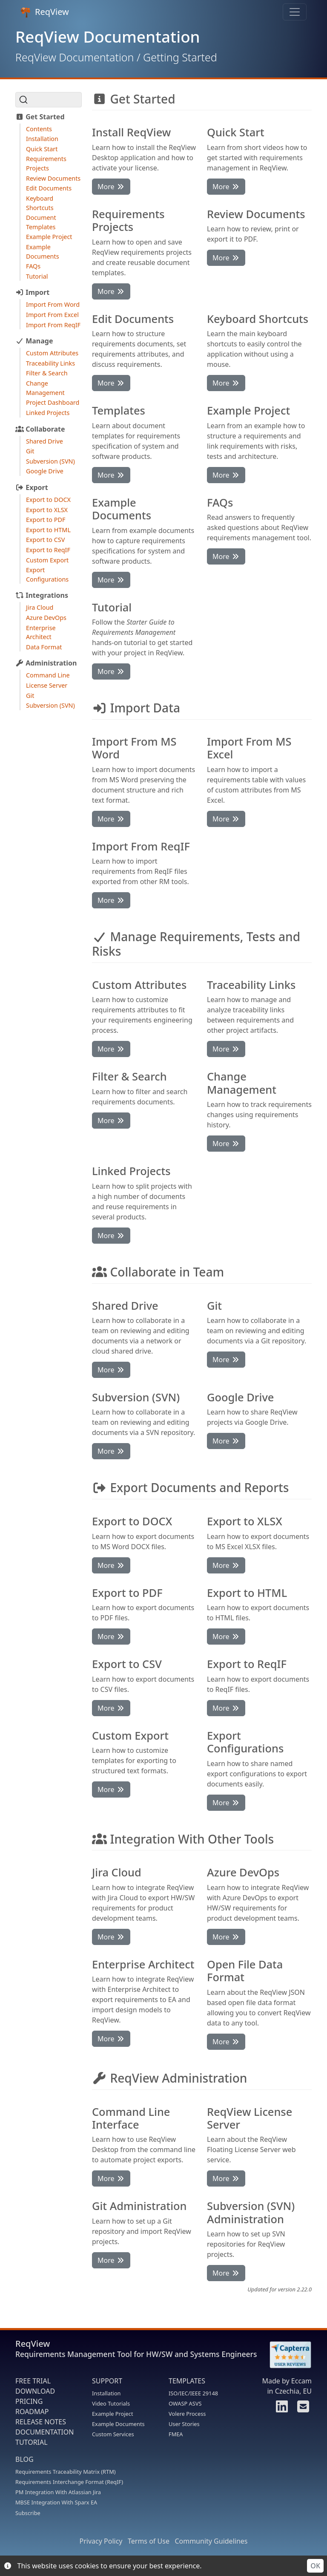 Image resolution: width=327 pixels, height=2576 pixels. I want to click on Import From Word, so click(53, 304).